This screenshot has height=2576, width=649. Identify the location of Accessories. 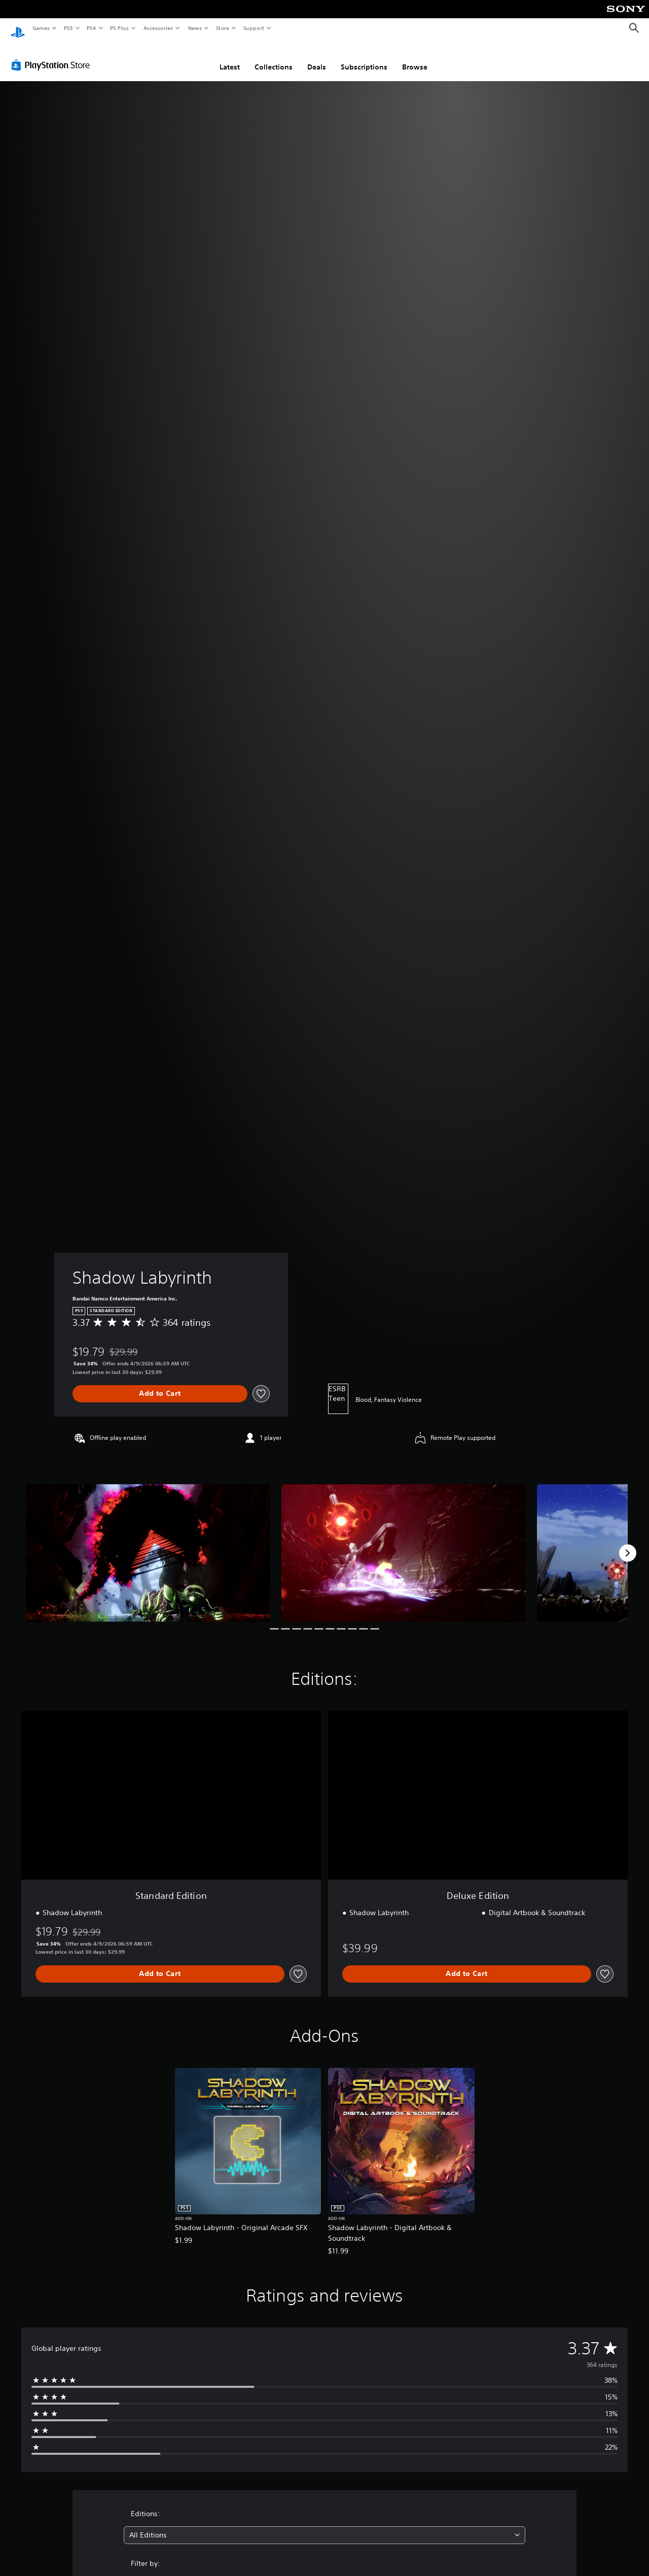
(157, 27).